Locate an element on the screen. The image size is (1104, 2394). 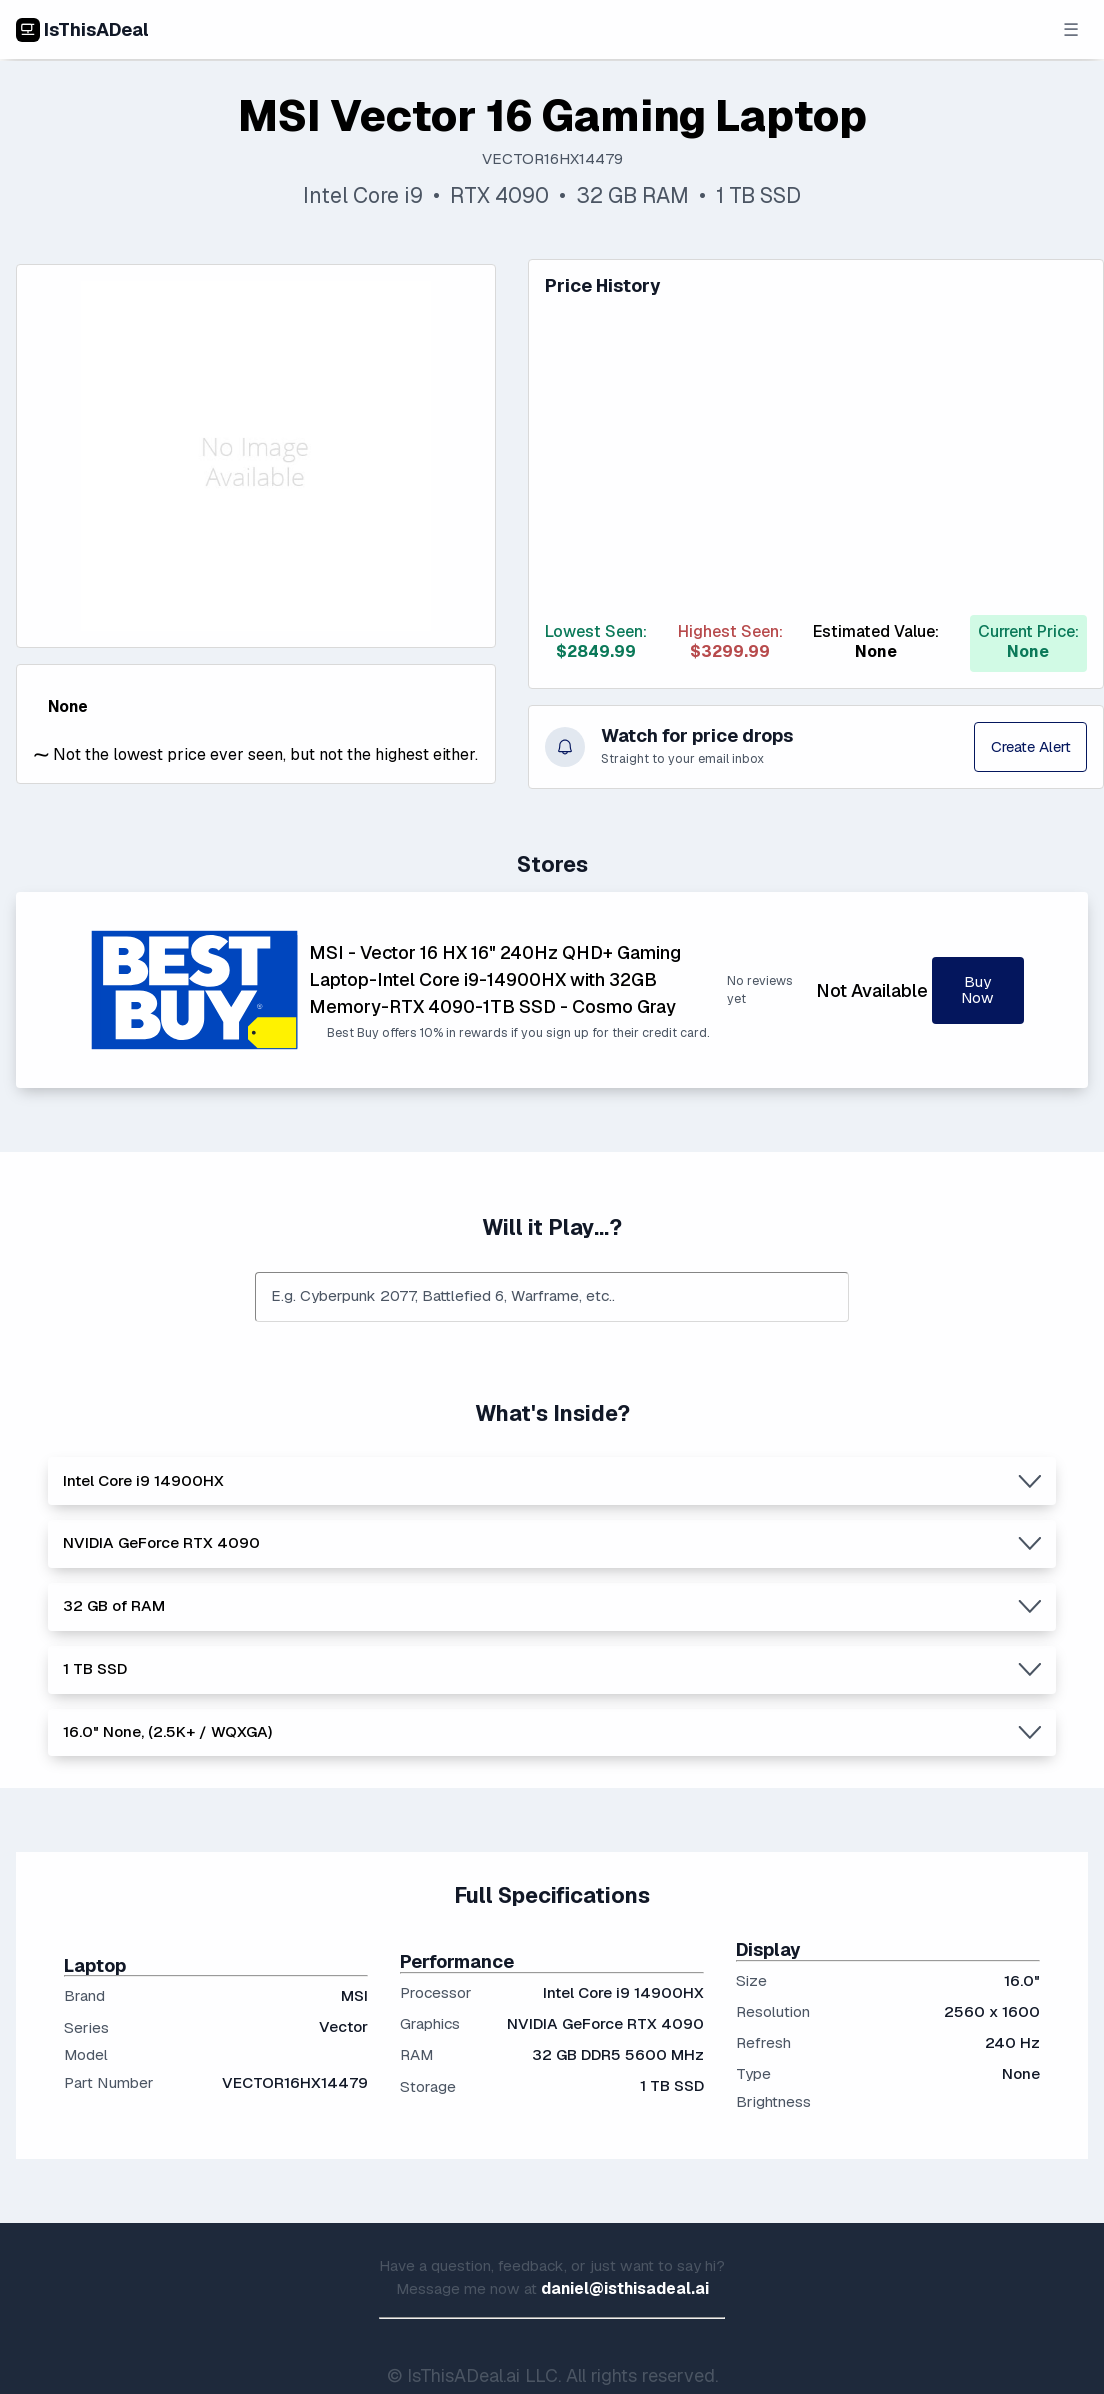
[combobox] is located at coordinates (552, 1297).